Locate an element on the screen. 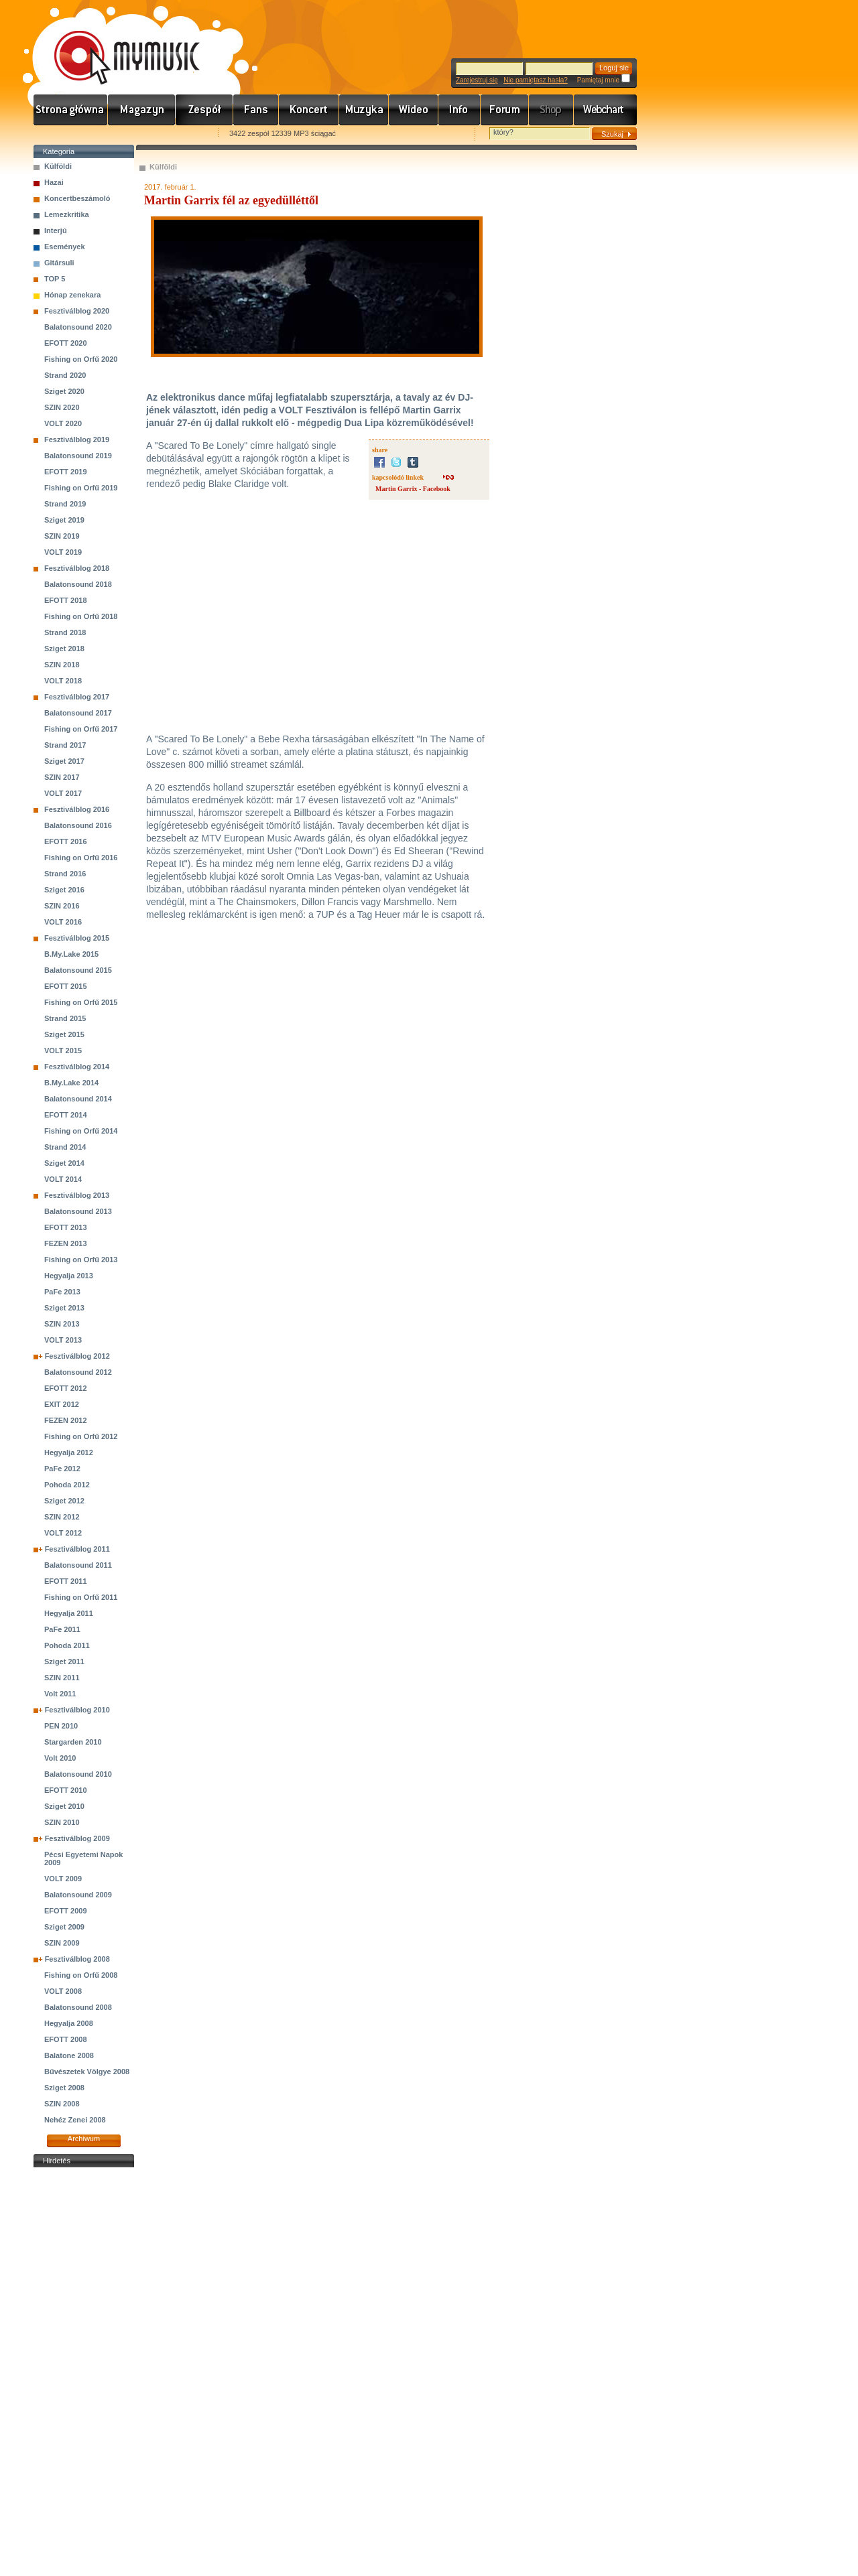 The width and height of the screenshot is (858, 2576). Zenekarok is located at coordinates (204, 109).